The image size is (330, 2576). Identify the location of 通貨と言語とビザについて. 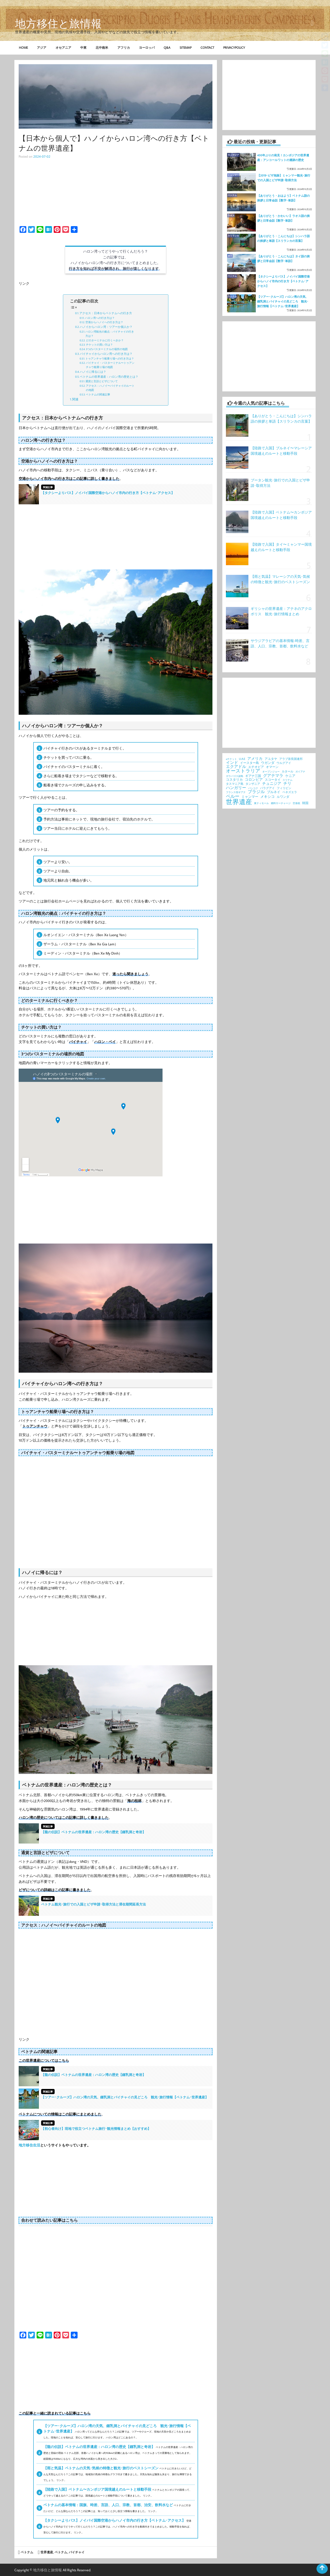
(101, 381).